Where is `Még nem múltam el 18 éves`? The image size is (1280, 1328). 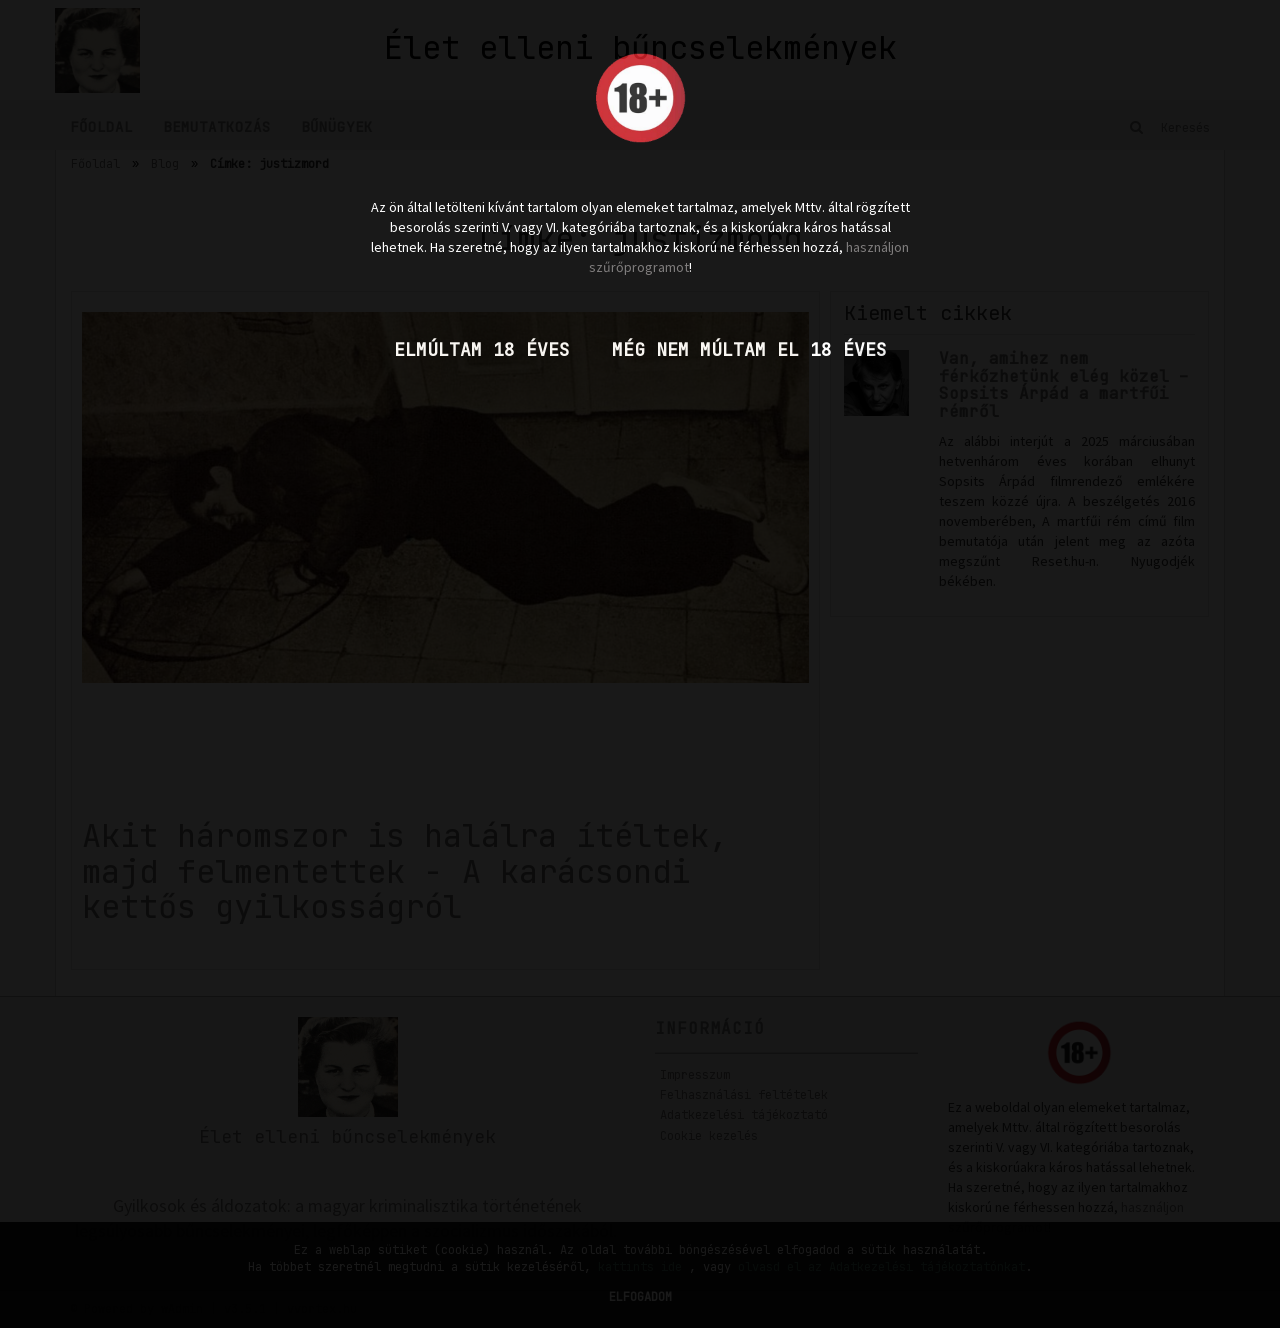
Még nem múltam el 18 éves is located at coordinates (749, 349).